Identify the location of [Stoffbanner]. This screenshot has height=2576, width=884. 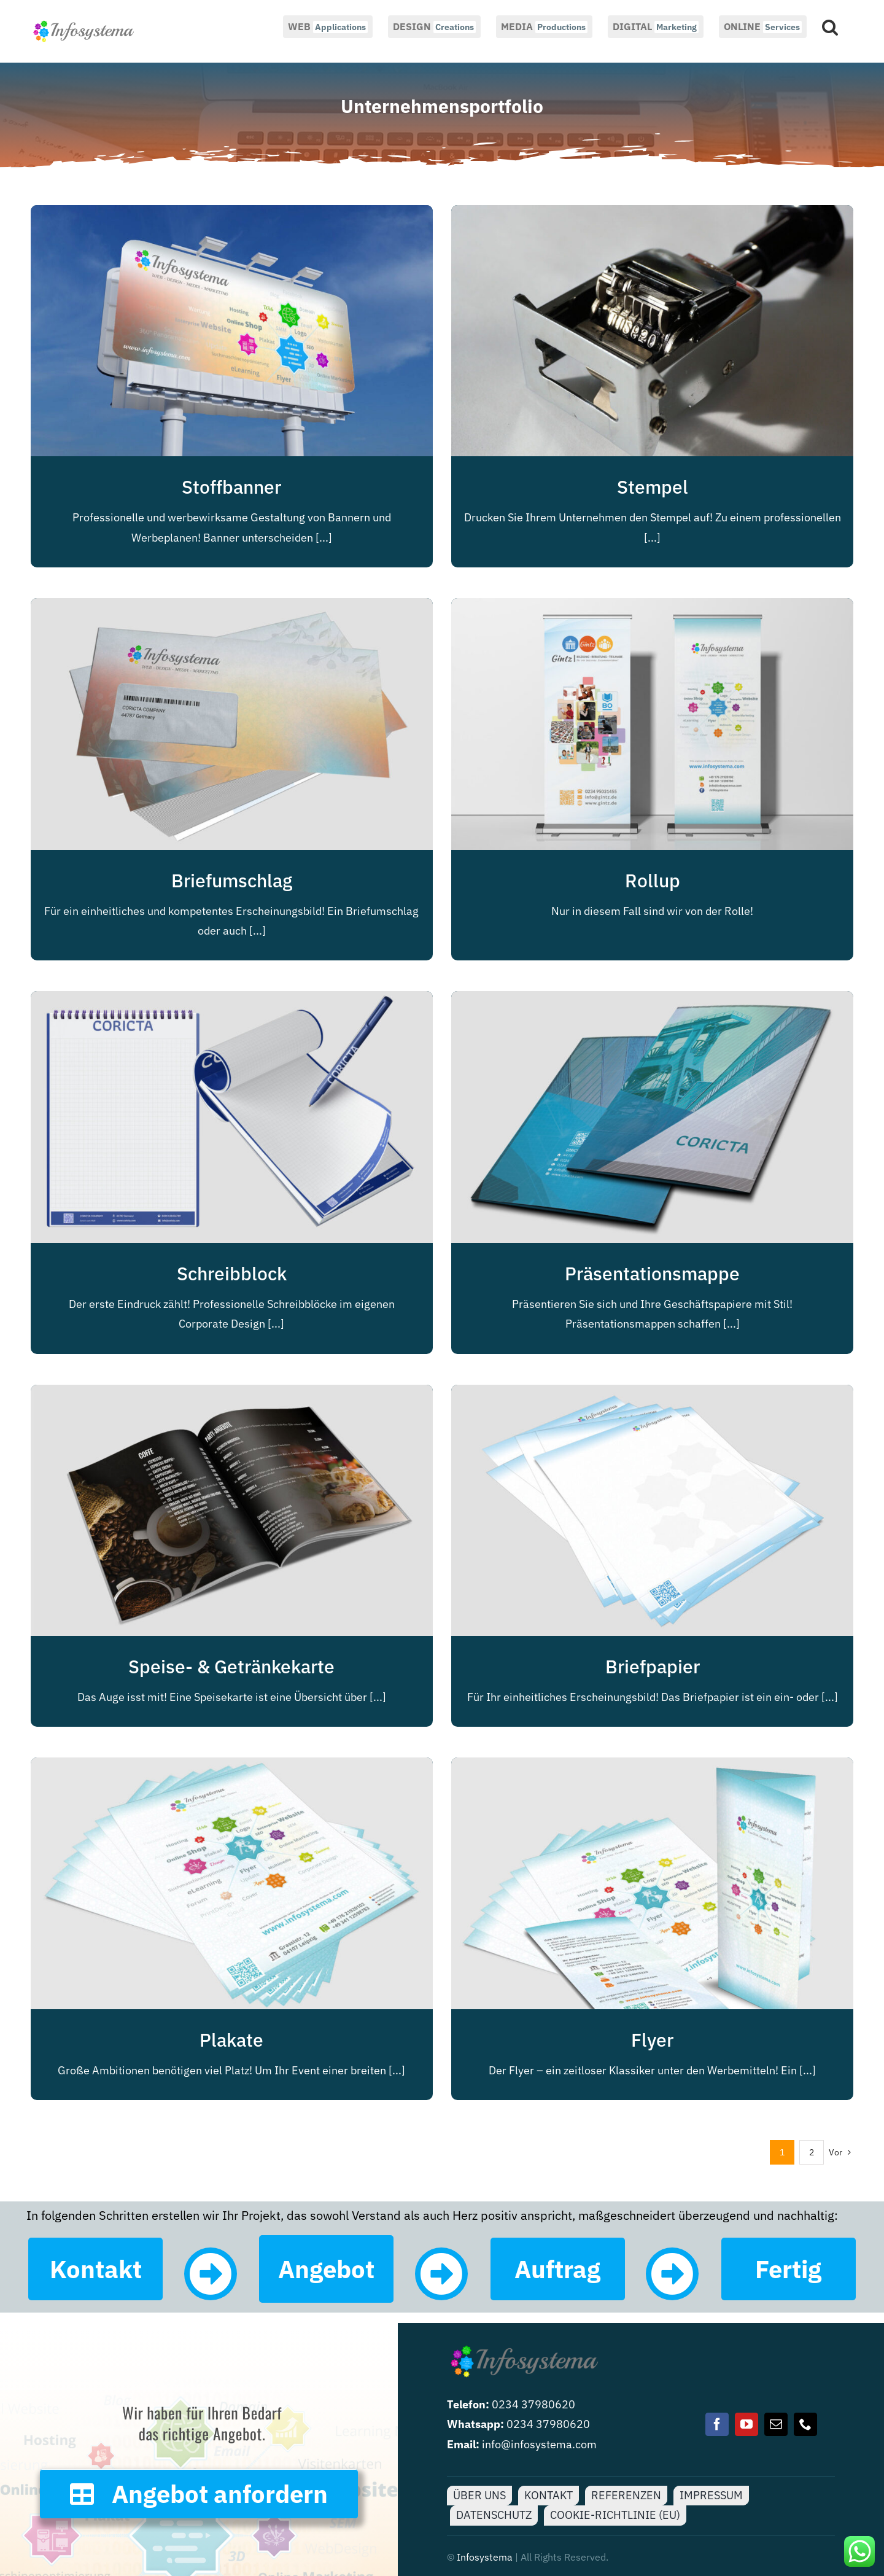
(232, 215).